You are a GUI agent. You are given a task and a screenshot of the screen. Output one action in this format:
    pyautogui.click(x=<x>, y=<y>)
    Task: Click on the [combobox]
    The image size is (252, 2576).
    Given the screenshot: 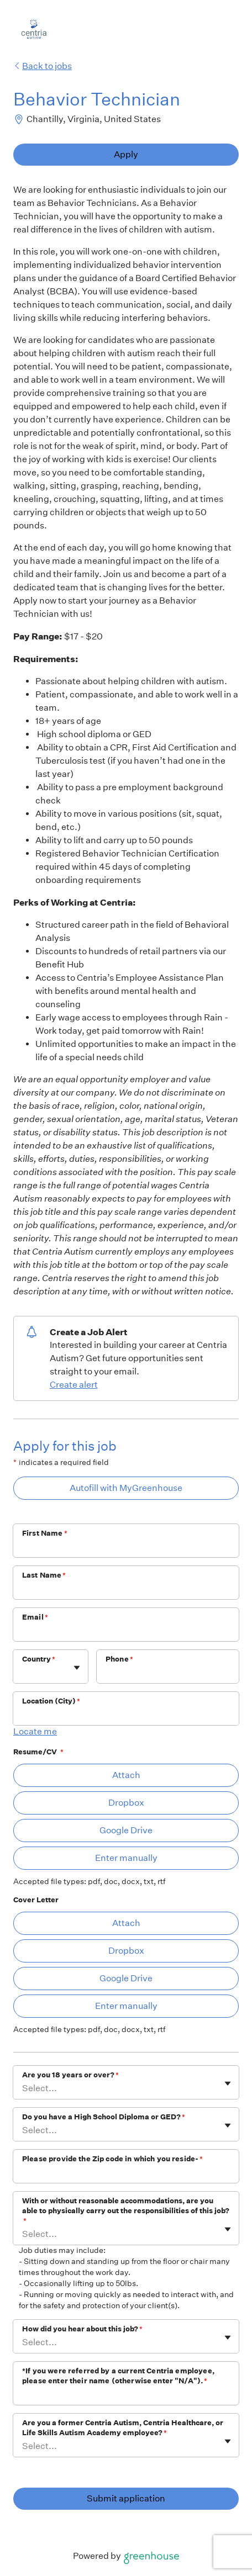 What is the action you would take?
    pyautogui.click(x=23, y=1672)
    